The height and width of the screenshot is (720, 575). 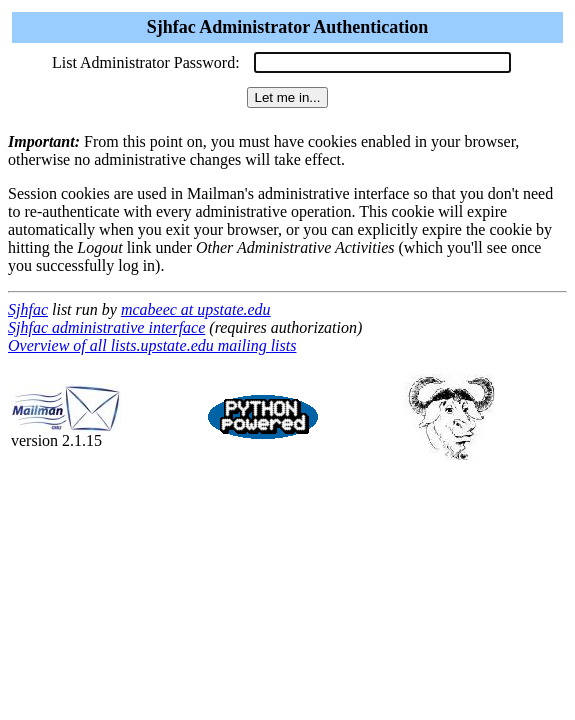 I want to click on mcabeec at upstate.edu, so click(x=196, y=309).